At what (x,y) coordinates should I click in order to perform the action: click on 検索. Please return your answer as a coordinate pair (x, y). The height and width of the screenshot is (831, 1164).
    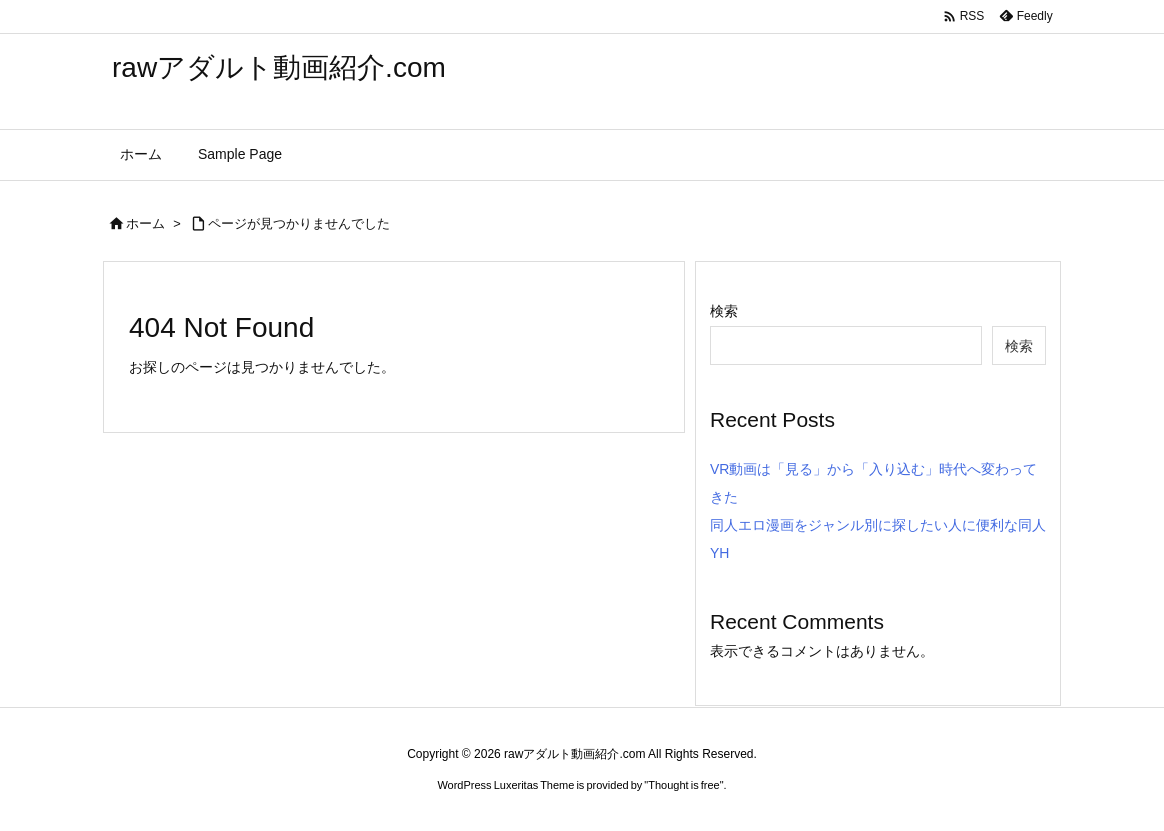
    Looking at the image, I should click on (724, 311).